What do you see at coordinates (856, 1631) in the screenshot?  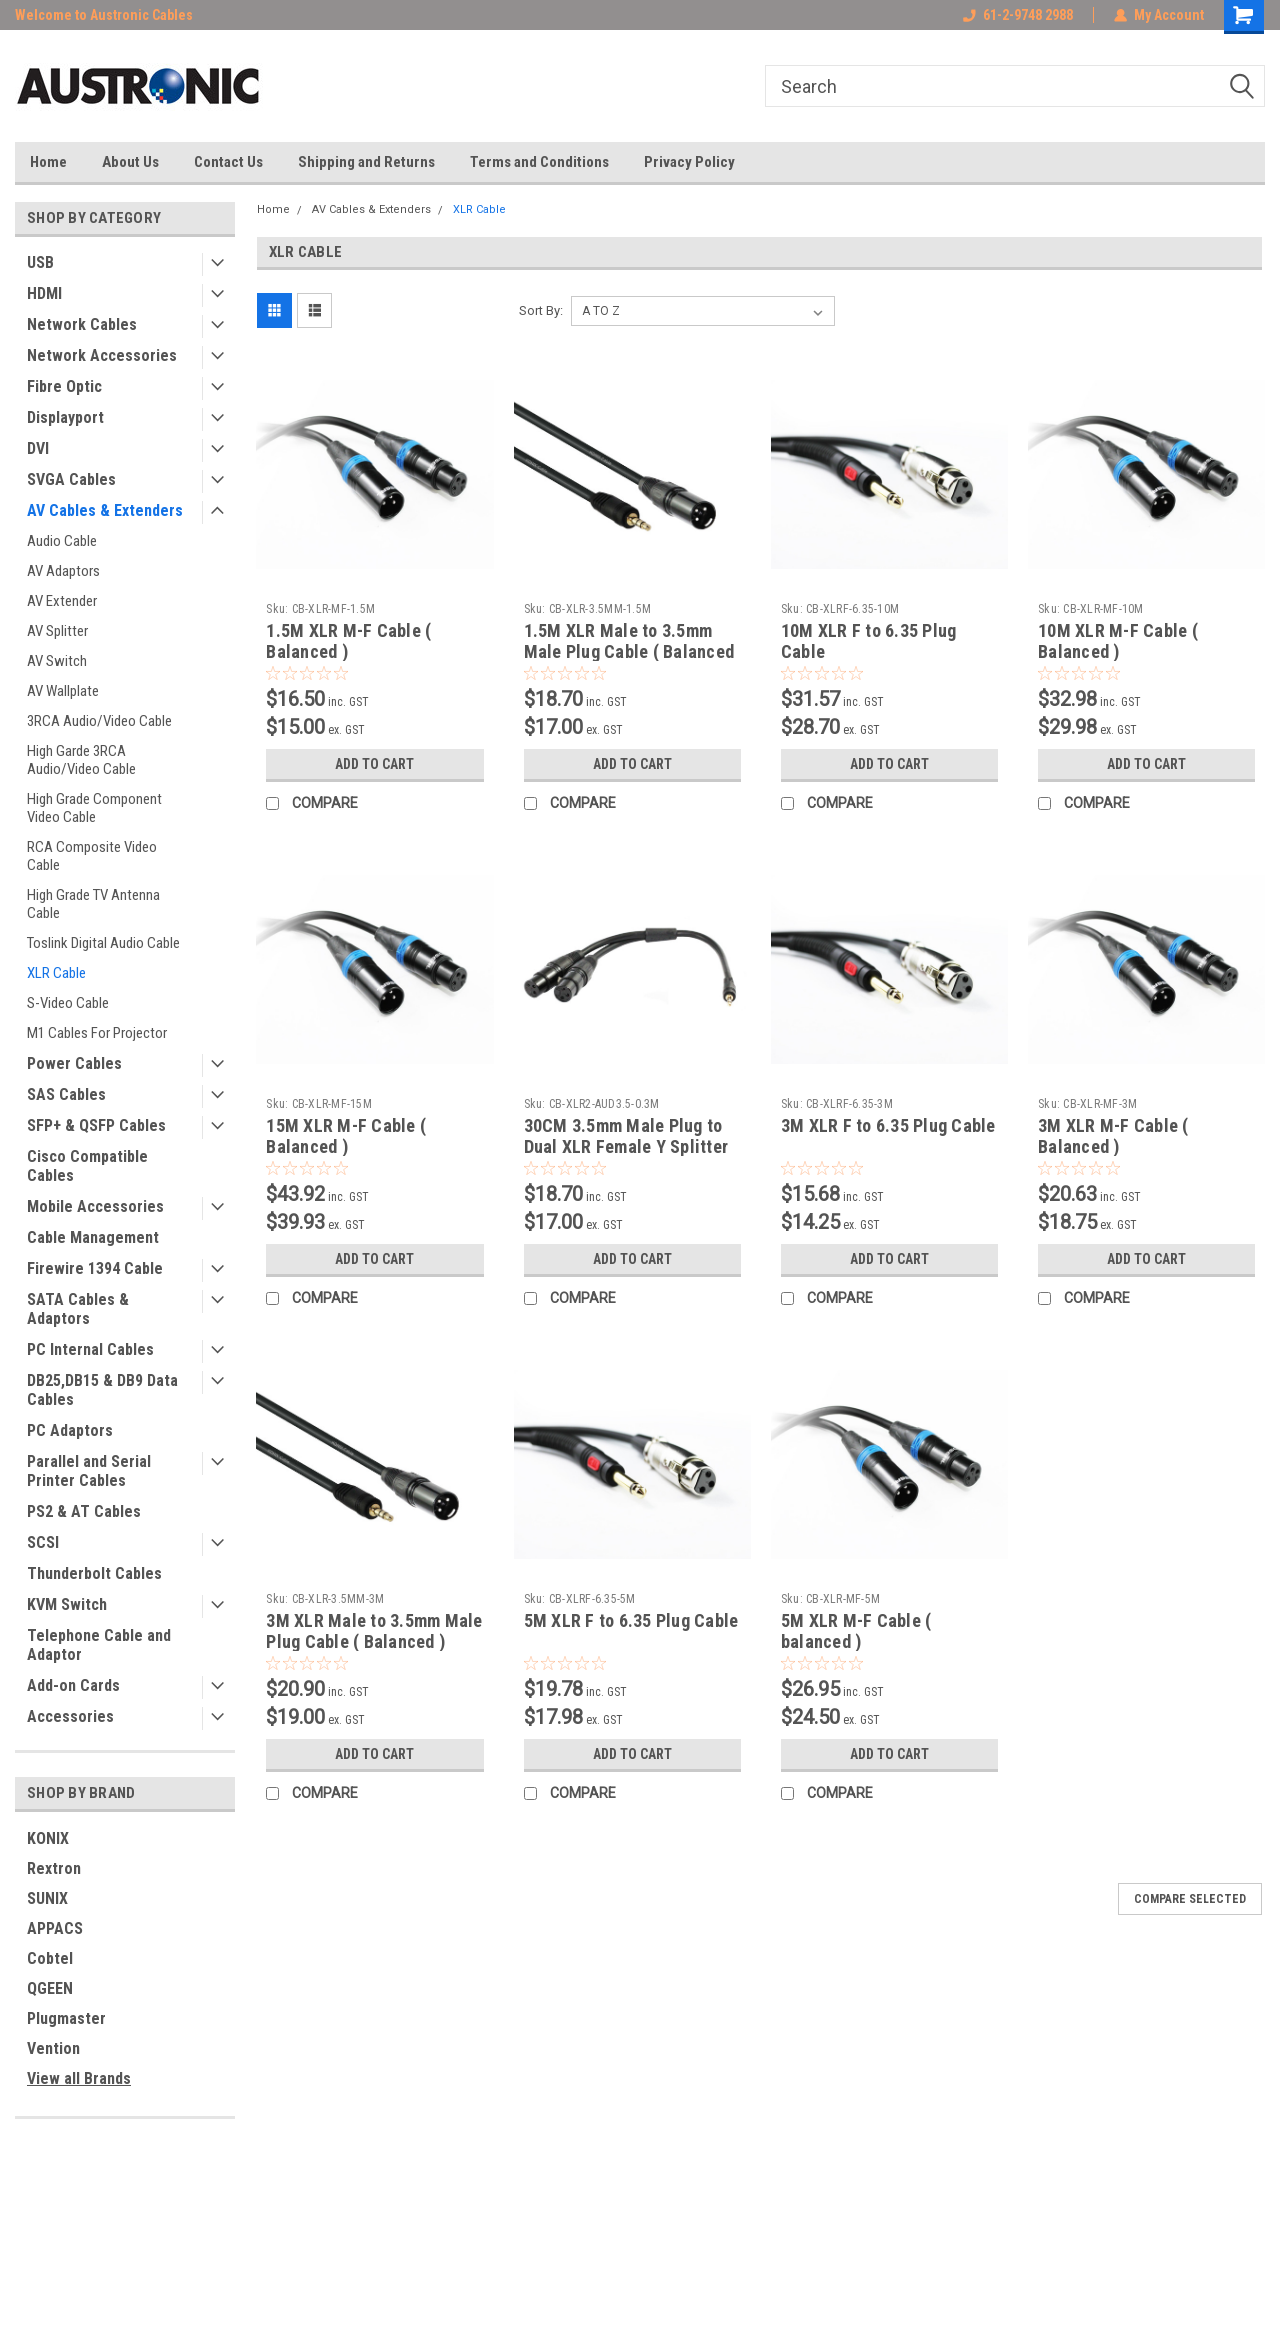 I see `5M XLR M-F Cable ( balanced )` at bounding box center [856, 1631].